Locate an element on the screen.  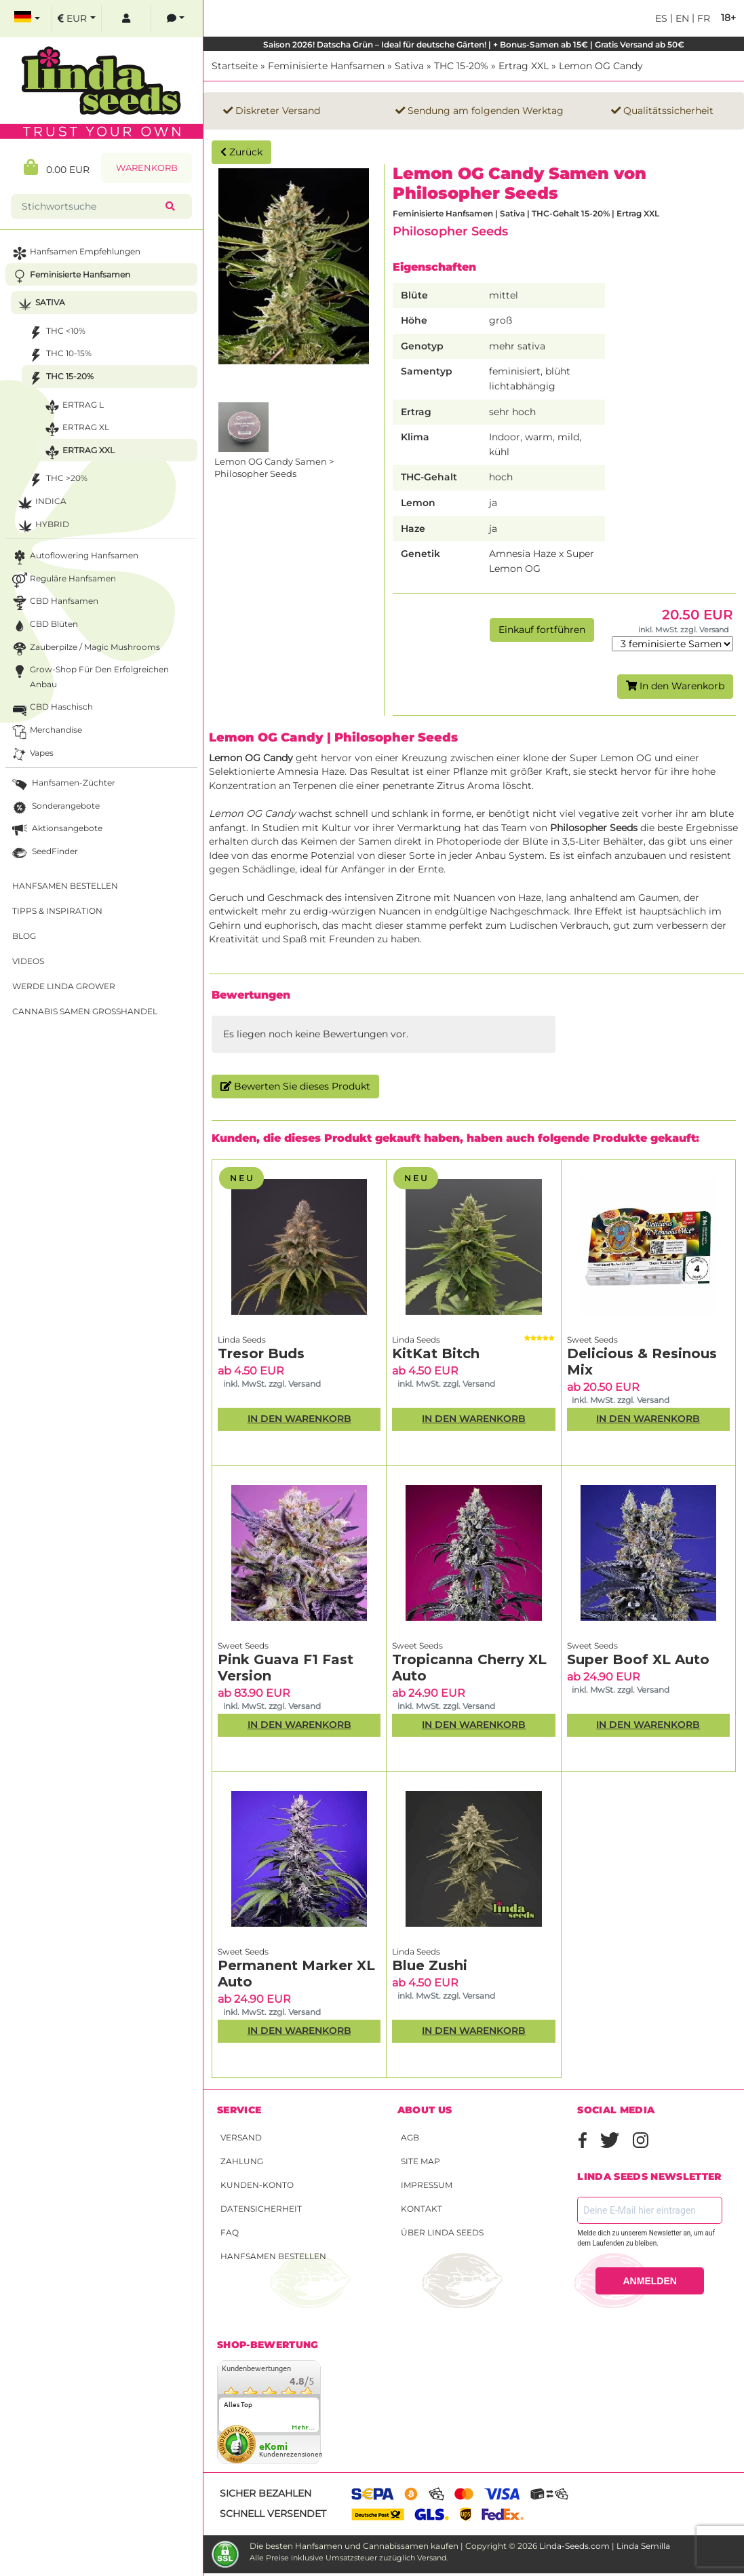
Ertrag L is located at coordinates (73, 407).